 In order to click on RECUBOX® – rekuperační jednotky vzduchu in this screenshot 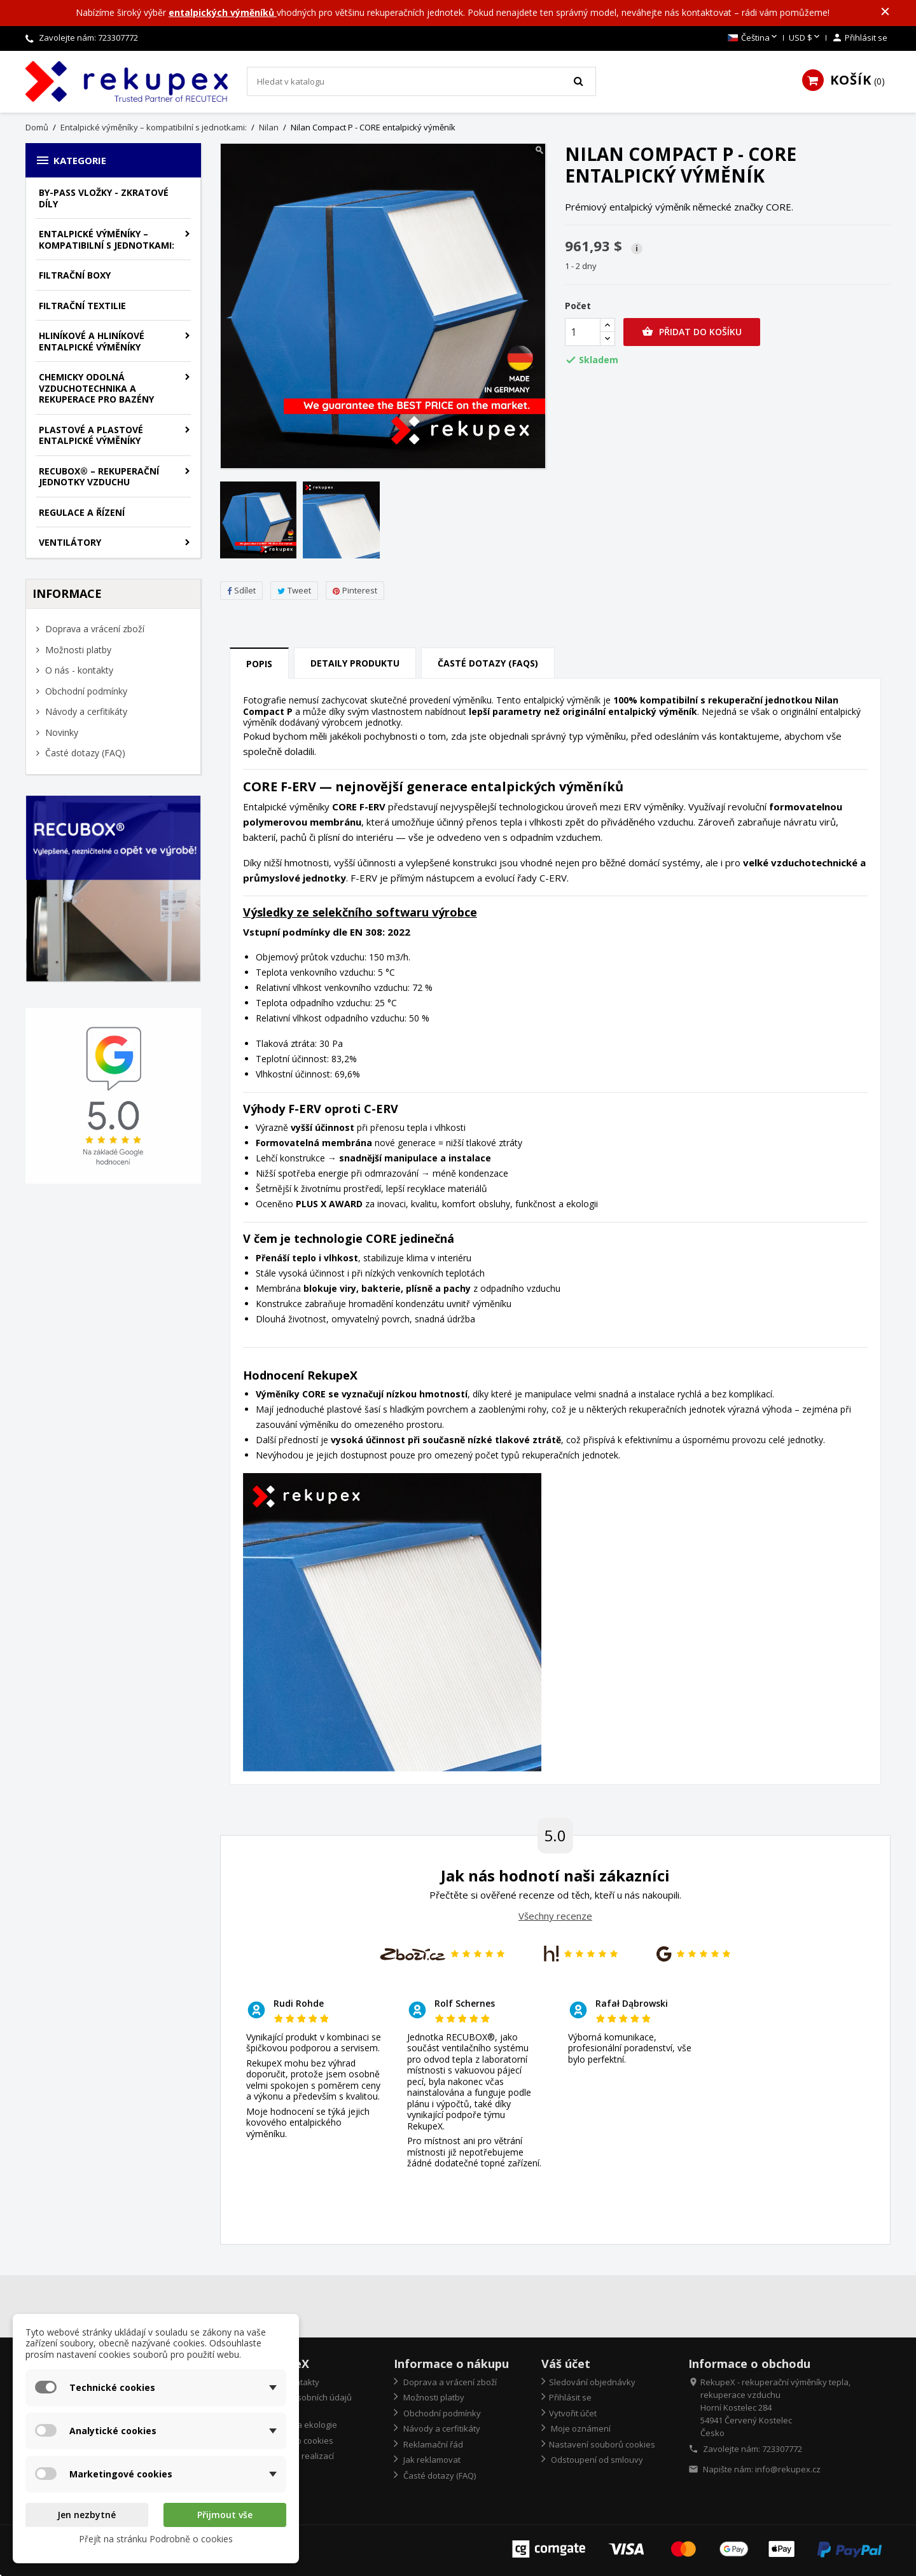, I will do `click(99, 476)`.